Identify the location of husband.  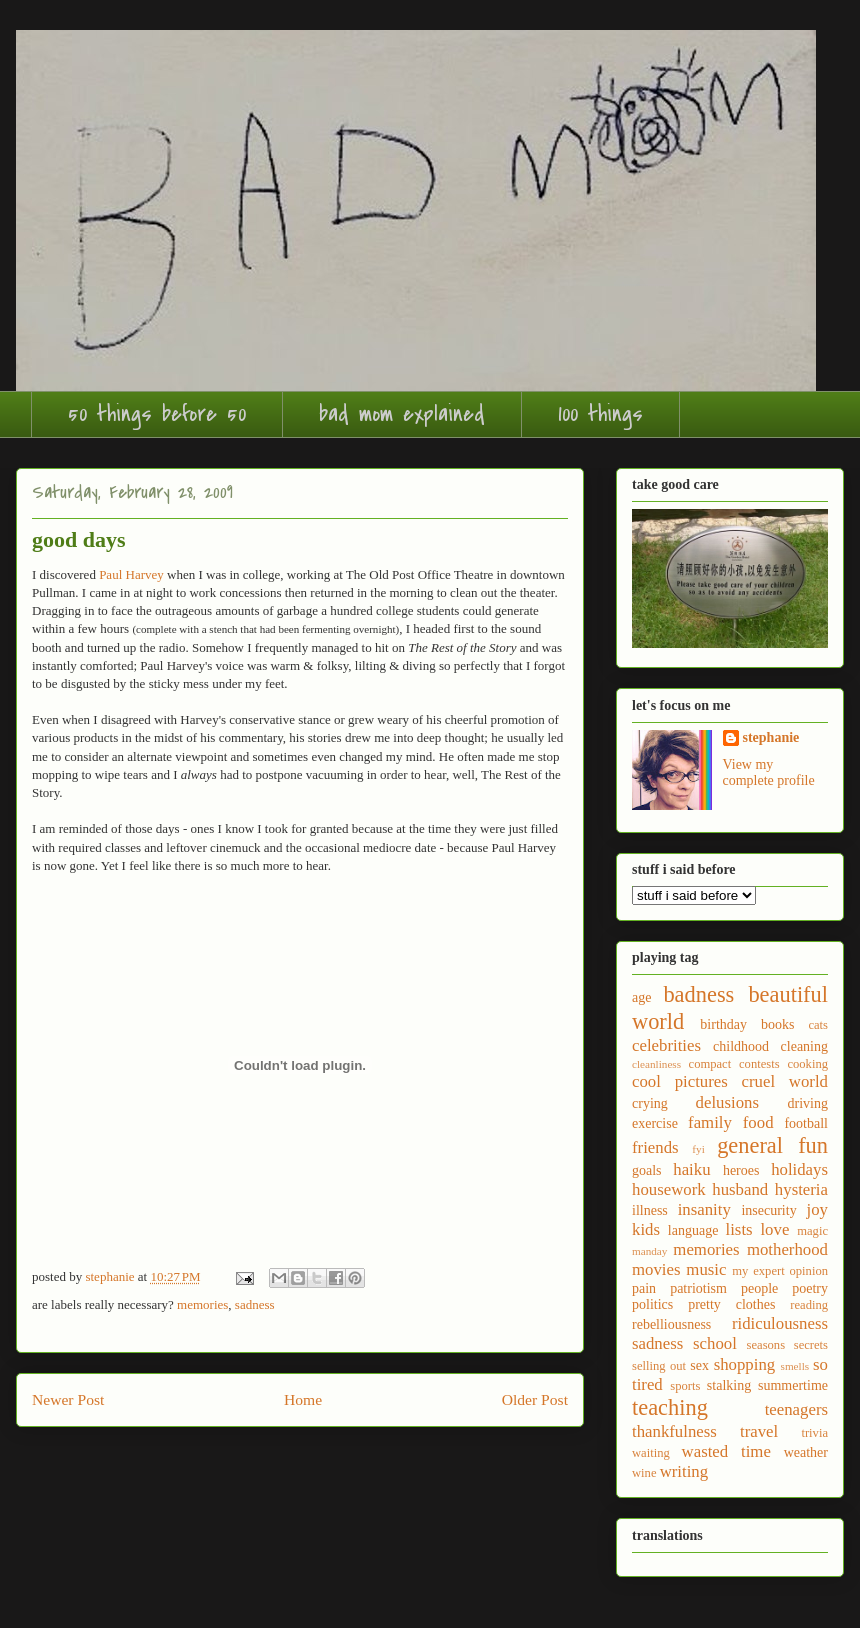
(740, 1189).